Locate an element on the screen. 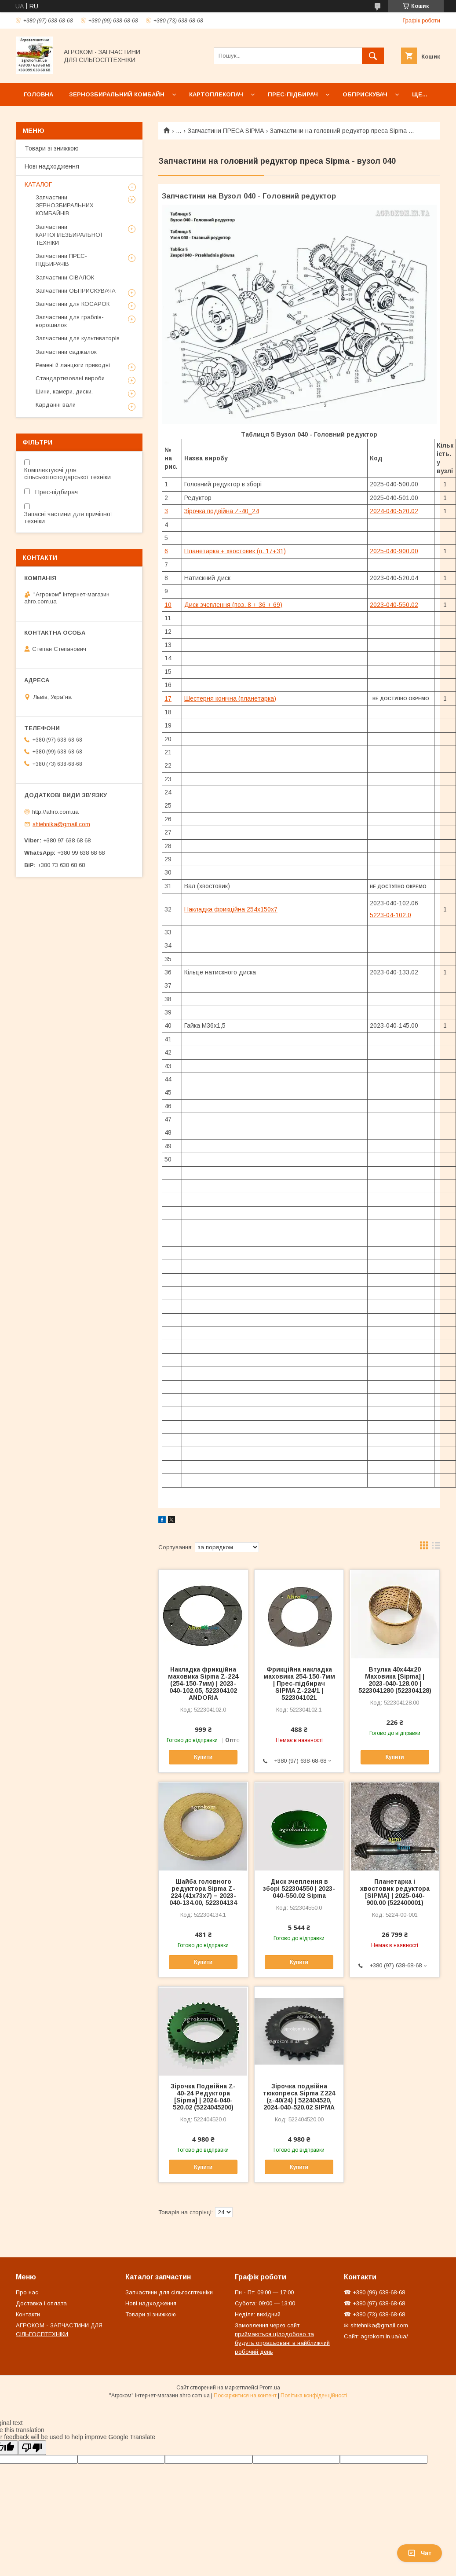 The image size is (456, 2576). Поскаржитися на контент is located at coordinates (245, 2395).